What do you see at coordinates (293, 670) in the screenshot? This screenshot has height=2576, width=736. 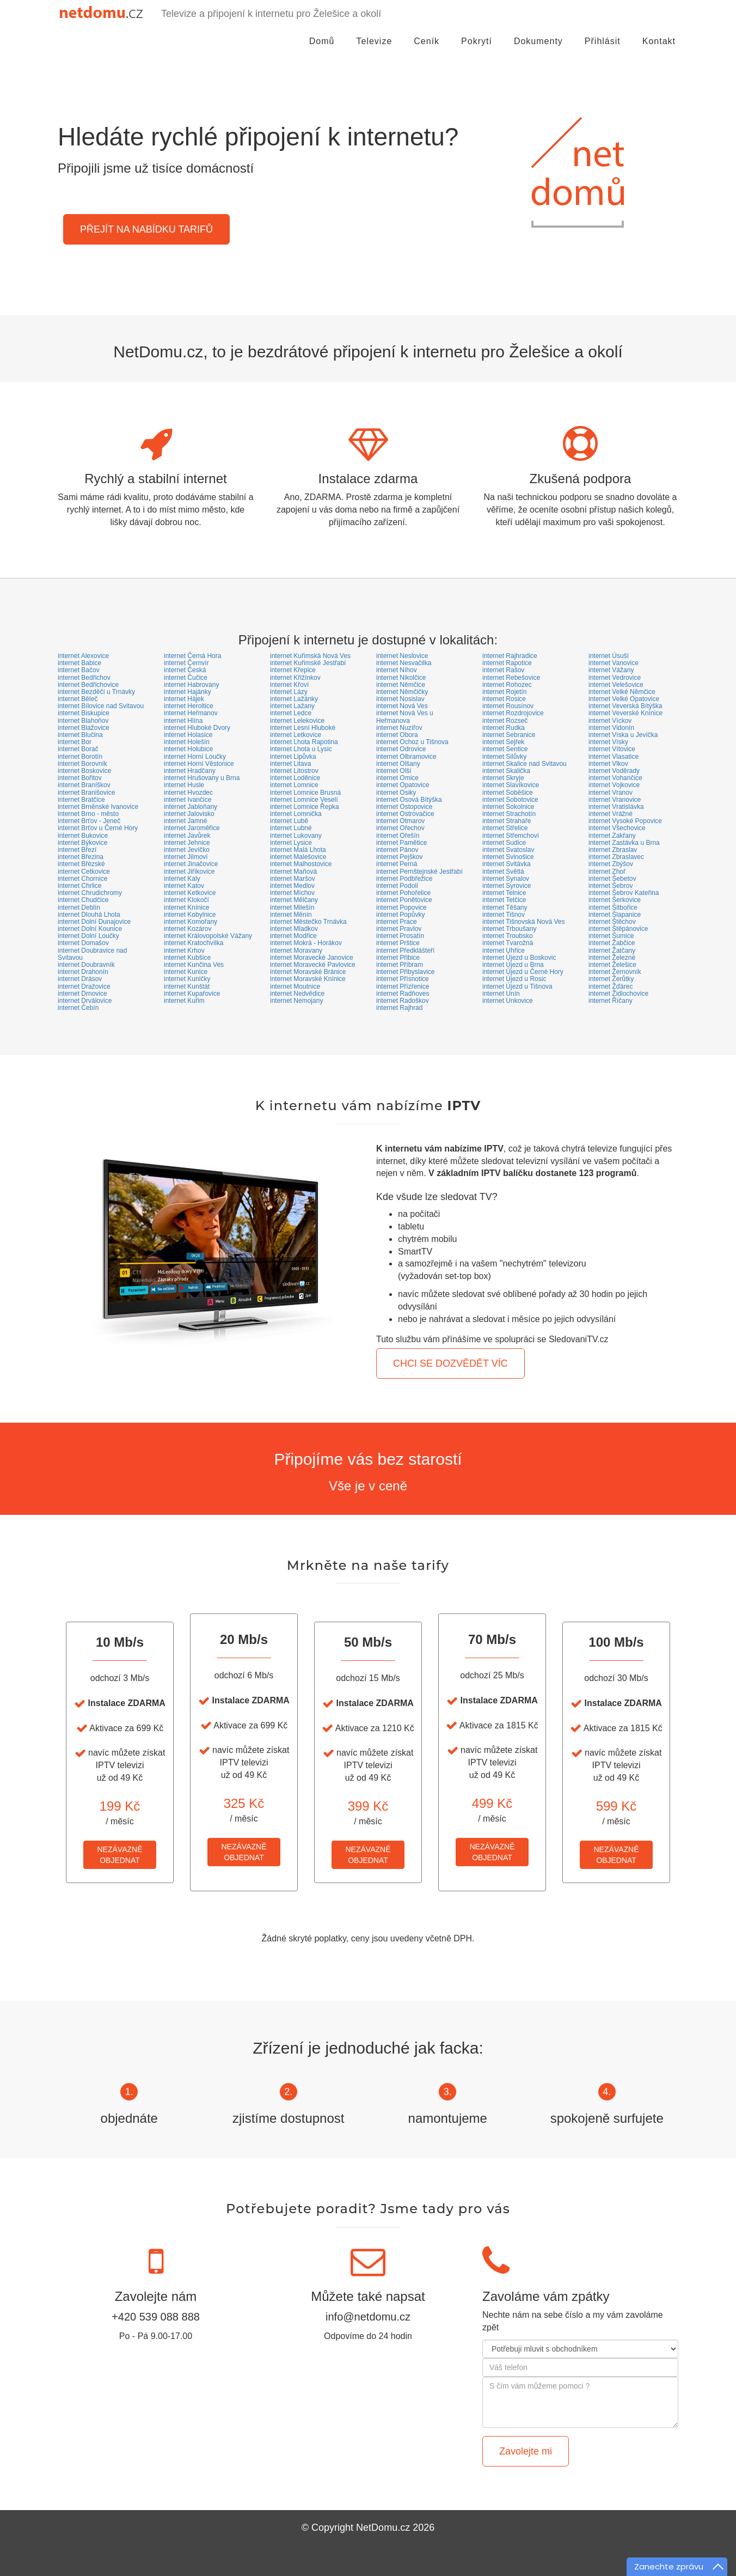 I see `internet Křepice` at bounding box center [293, 670].